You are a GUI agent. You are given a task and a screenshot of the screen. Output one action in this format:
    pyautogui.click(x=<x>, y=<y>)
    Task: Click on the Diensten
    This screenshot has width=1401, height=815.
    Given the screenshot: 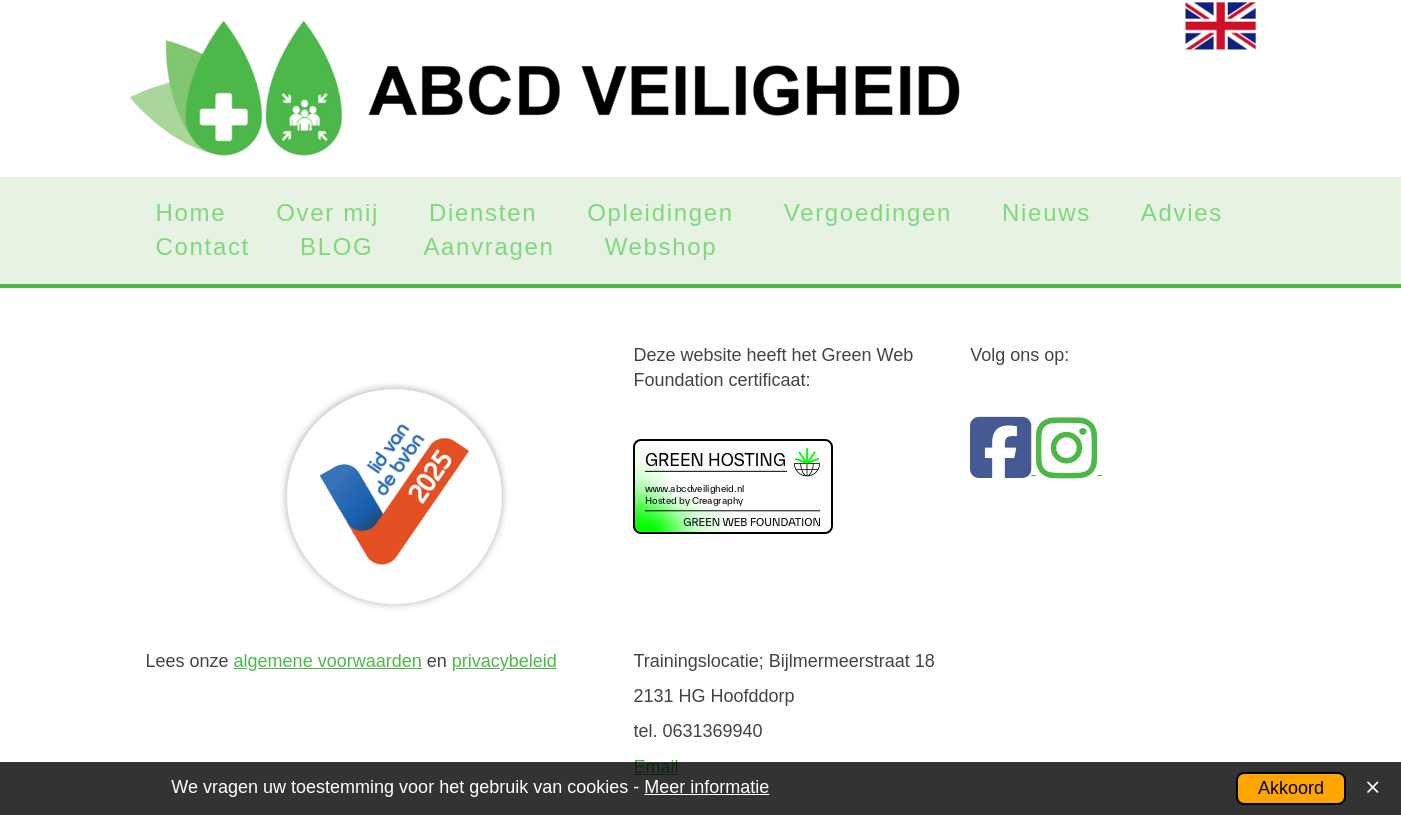 What is the action you would take?
    pyautogui.click(x=483, y=213)
    